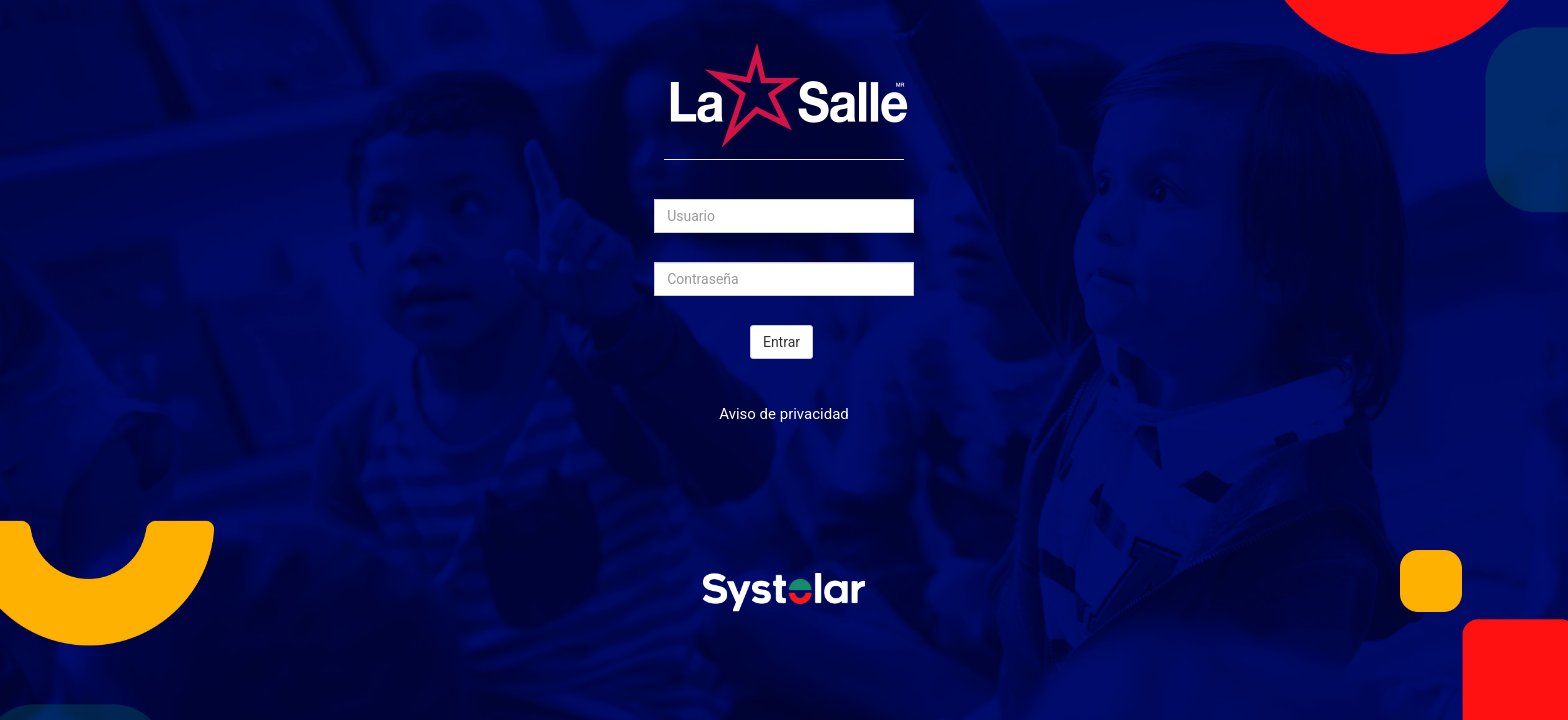  I want to click on Entrar, so click(781, 342).